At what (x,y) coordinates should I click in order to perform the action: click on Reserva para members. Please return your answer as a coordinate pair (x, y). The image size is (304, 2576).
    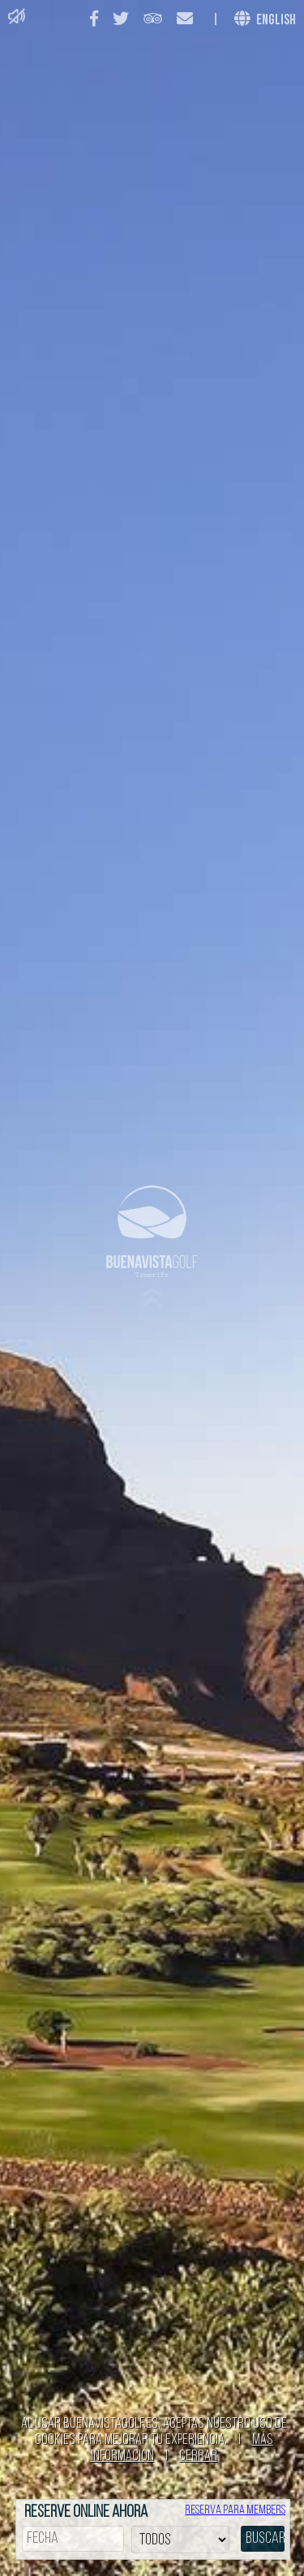
    Looking at the image, I should click on (235, 2510).